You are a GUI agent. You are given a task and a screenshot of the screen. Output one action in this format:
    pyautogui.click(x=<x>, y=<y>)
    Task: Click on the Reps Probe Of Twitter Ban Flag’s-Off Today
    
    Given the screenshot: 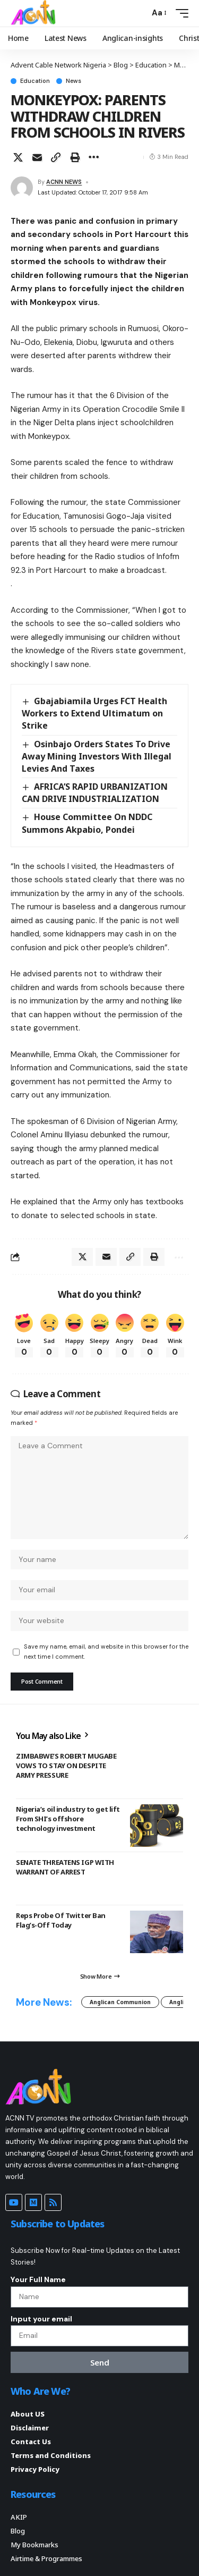 What is the action you would take?
    pyautogui.click(x=61, y=1920)
    